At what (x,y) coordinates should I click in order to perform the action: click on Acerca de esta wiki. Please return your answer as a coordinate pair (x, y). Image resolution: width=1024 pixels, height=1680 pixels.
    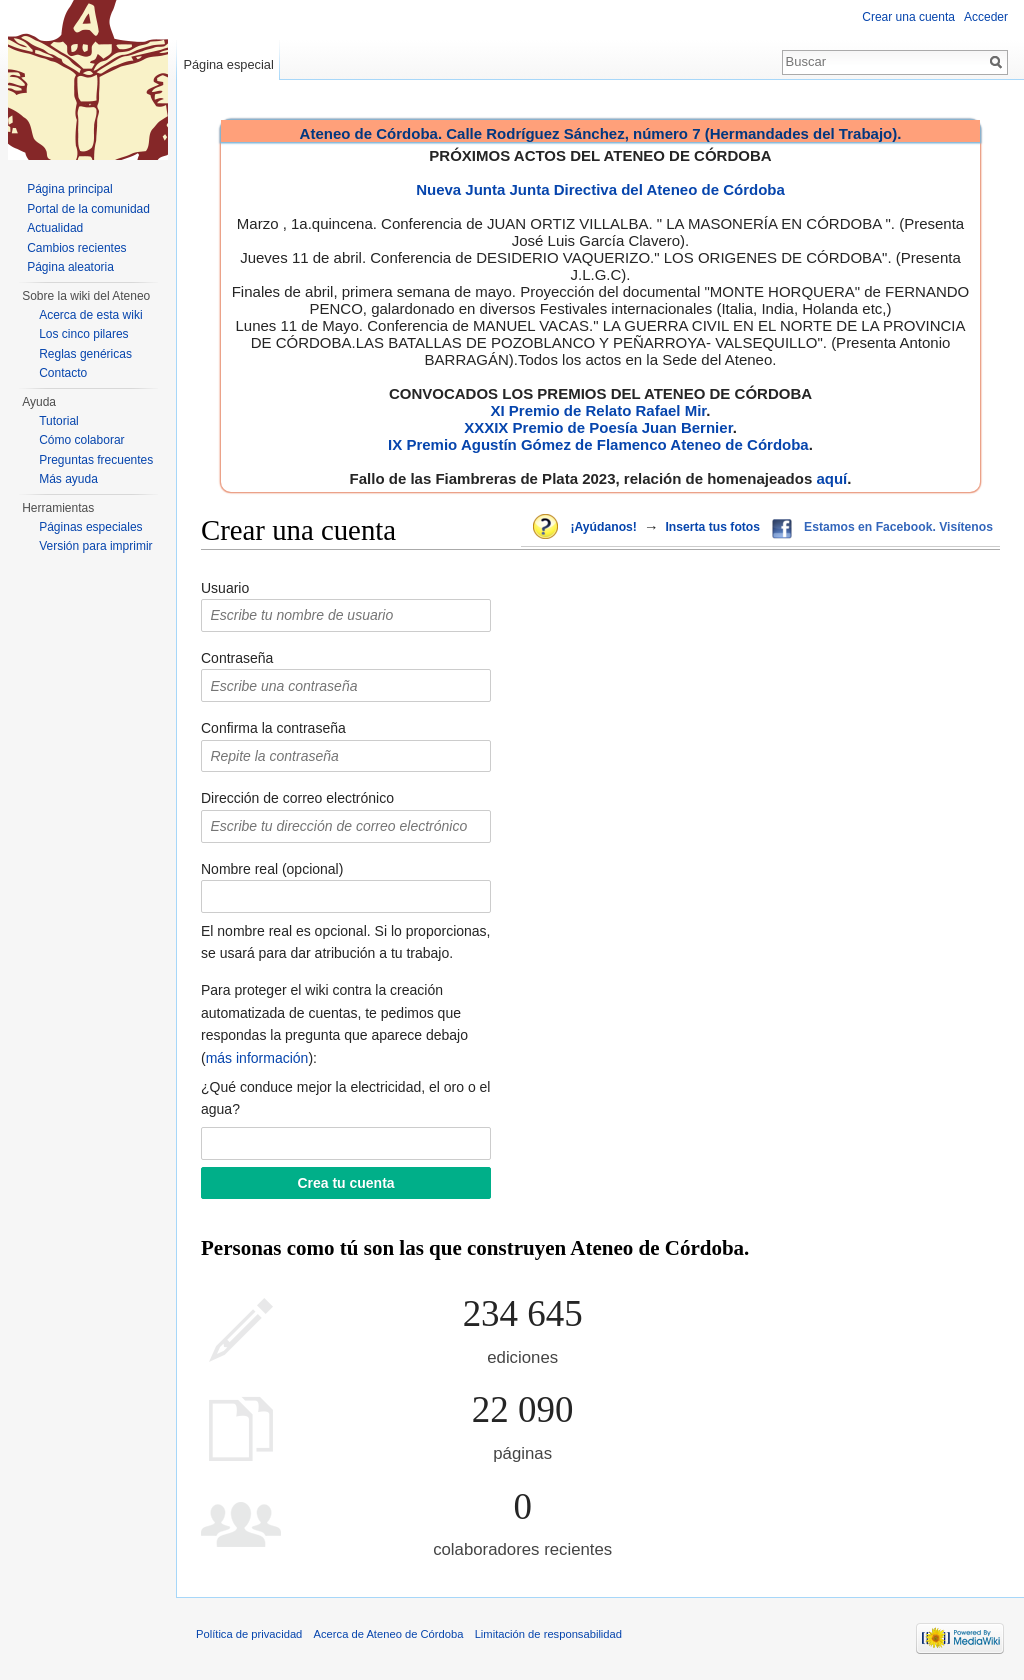
    Looking at the image, I should click on (90, 315).